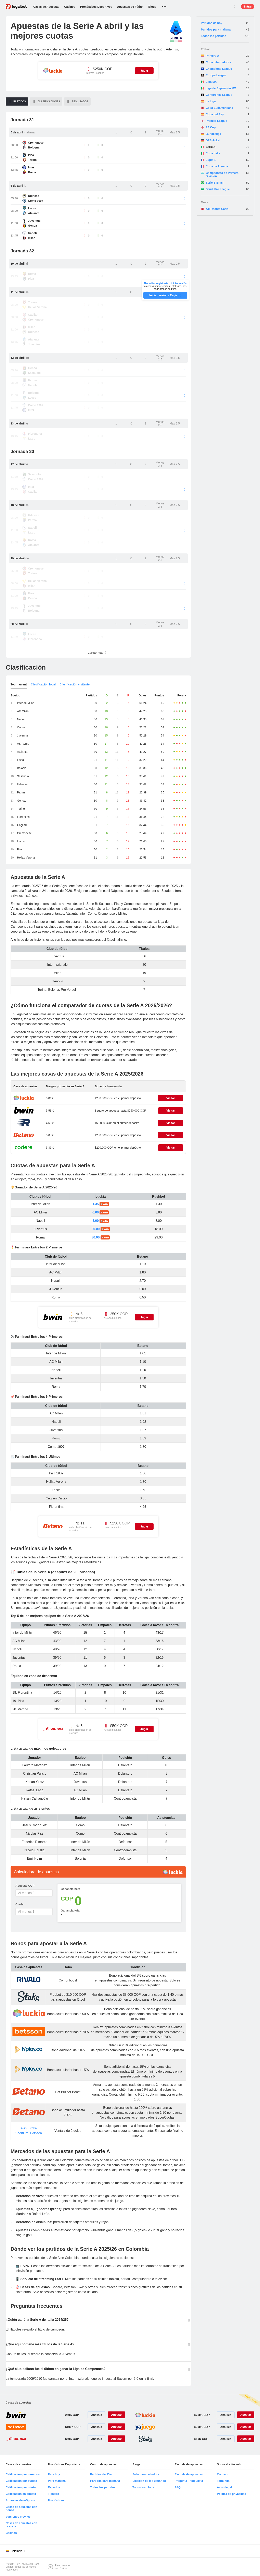 Image resolution: width=260 pixels, height=2576 pixels. What do you see at coordinates (227, 55) in the screenshot?
I see `Primera A` at bounding box center [227, 55].